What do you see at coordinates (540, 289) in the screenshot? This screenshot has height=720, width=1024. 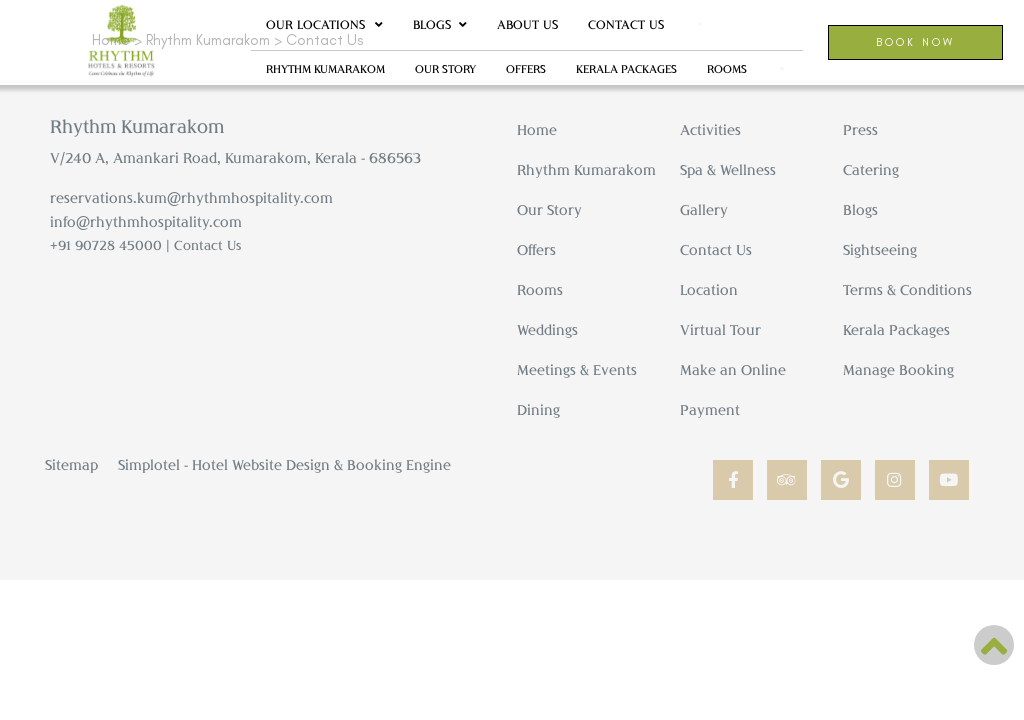 I see `Rooms` at bounding box center [540, 289].